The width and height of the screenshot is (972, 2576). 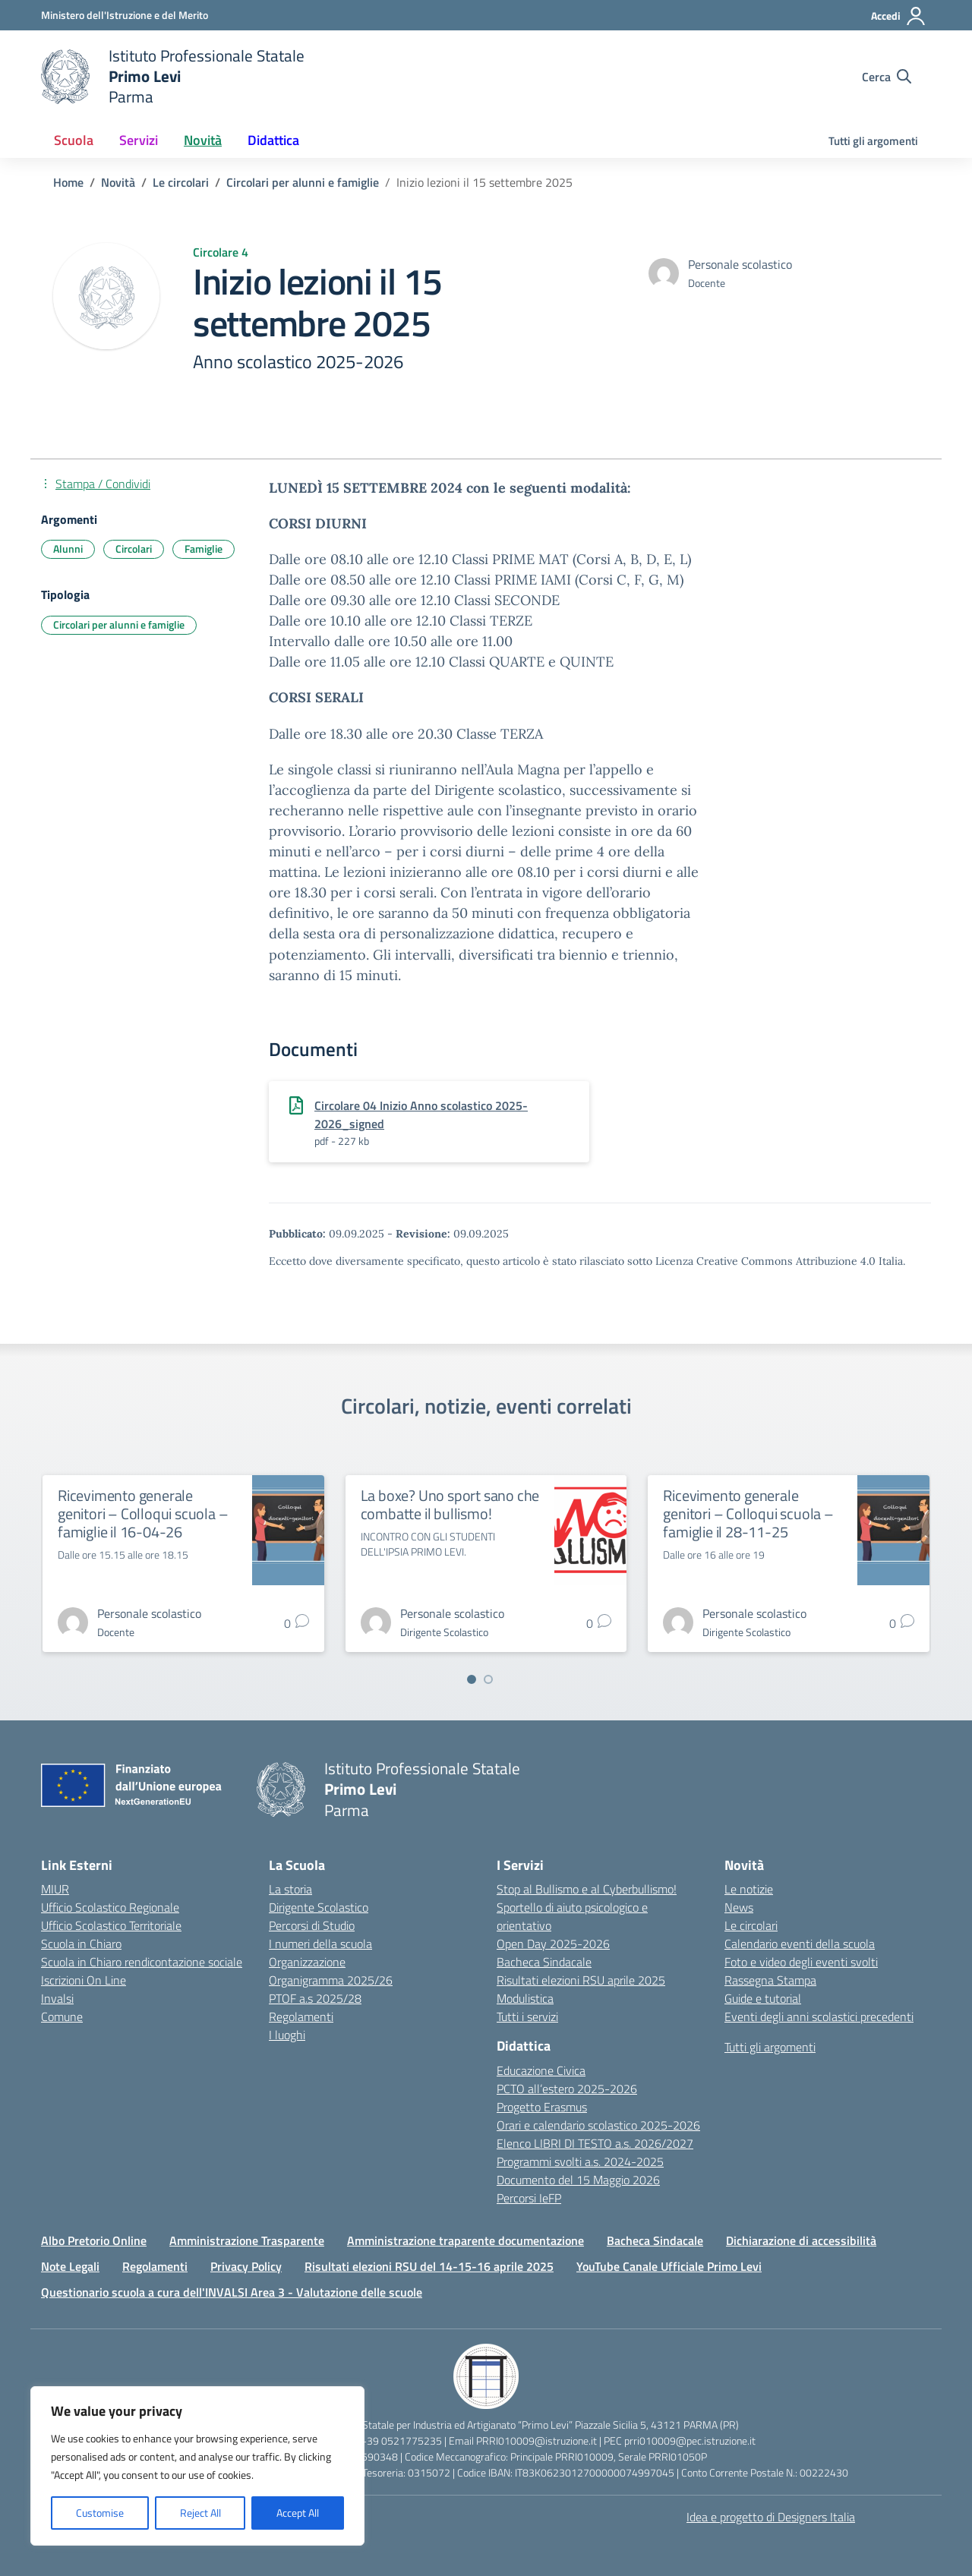 I want to click on Scuola [button], so click(x=73, y=140).